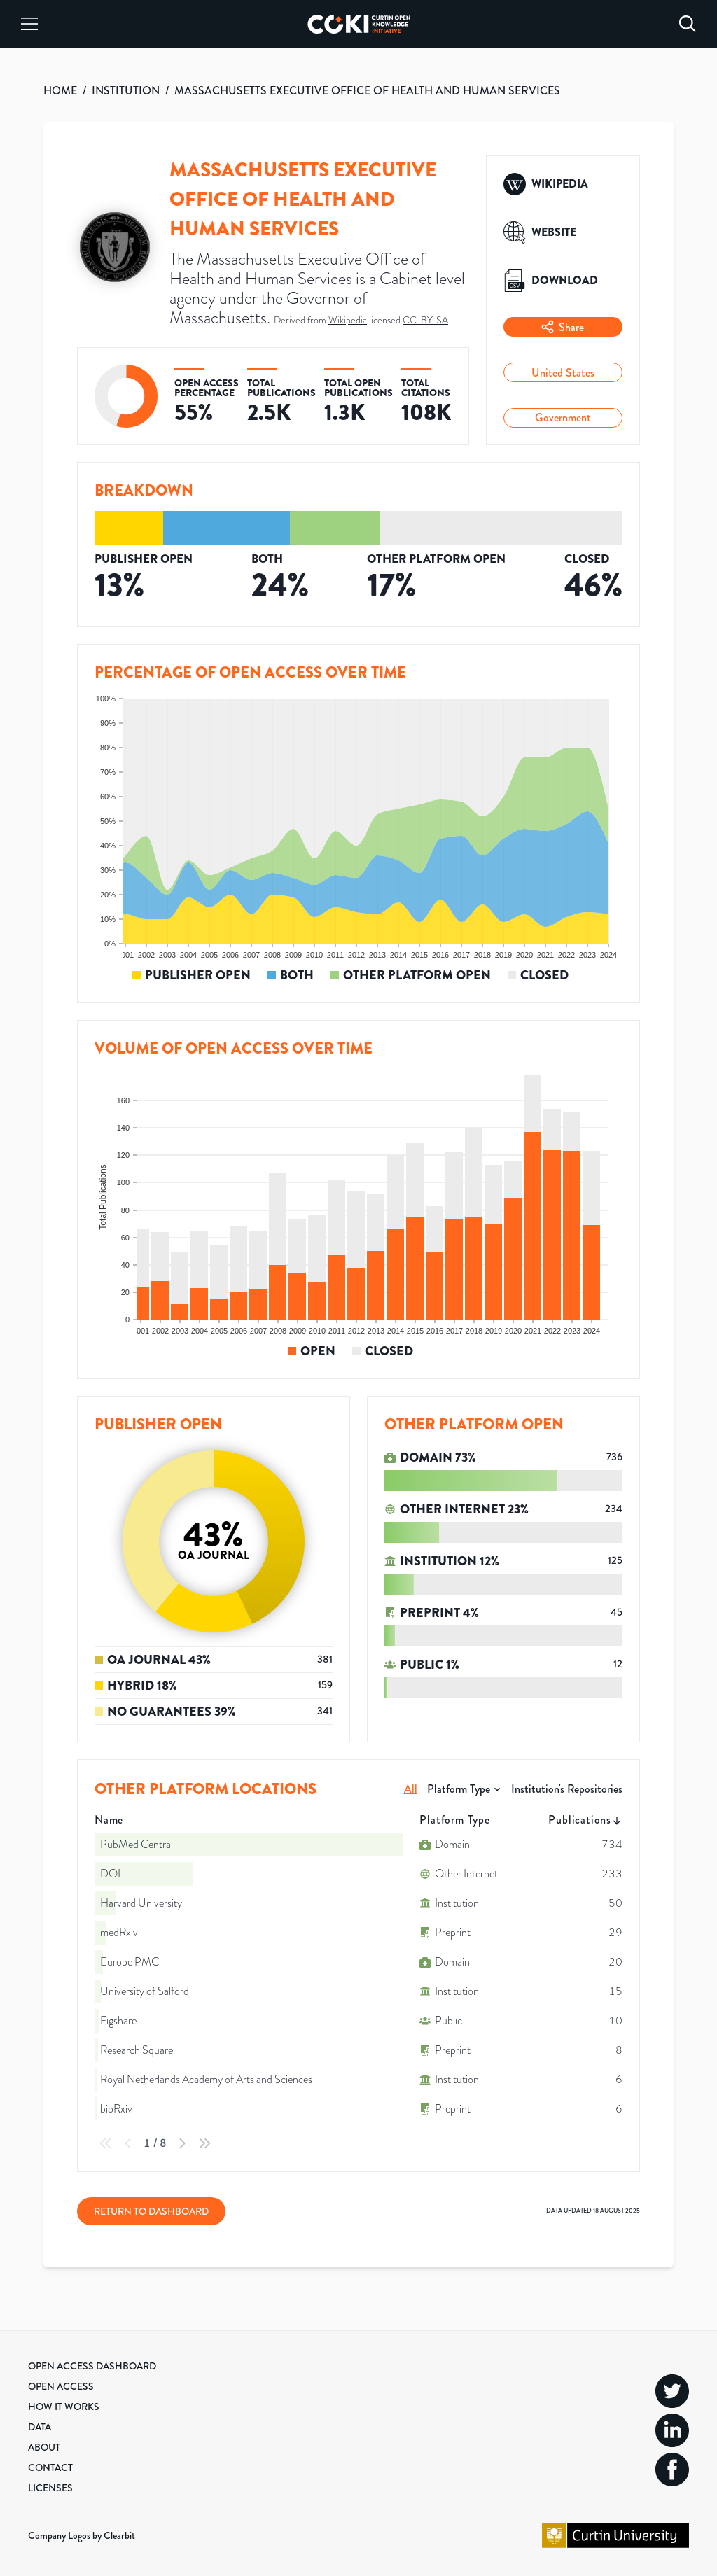 The image size is (717, 2576). What do you see at coordinates (29, 24) in the screenshot?
I see `[Menu]` at bounding box center [29, 24].